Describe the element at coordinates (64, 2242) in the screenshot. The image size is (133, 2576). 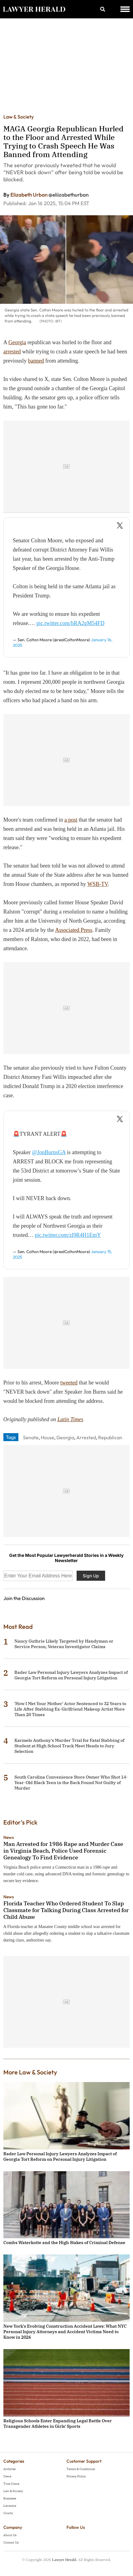
I see `Combs Waterkotte and the High Stakes of Criminal Defense` at that location.